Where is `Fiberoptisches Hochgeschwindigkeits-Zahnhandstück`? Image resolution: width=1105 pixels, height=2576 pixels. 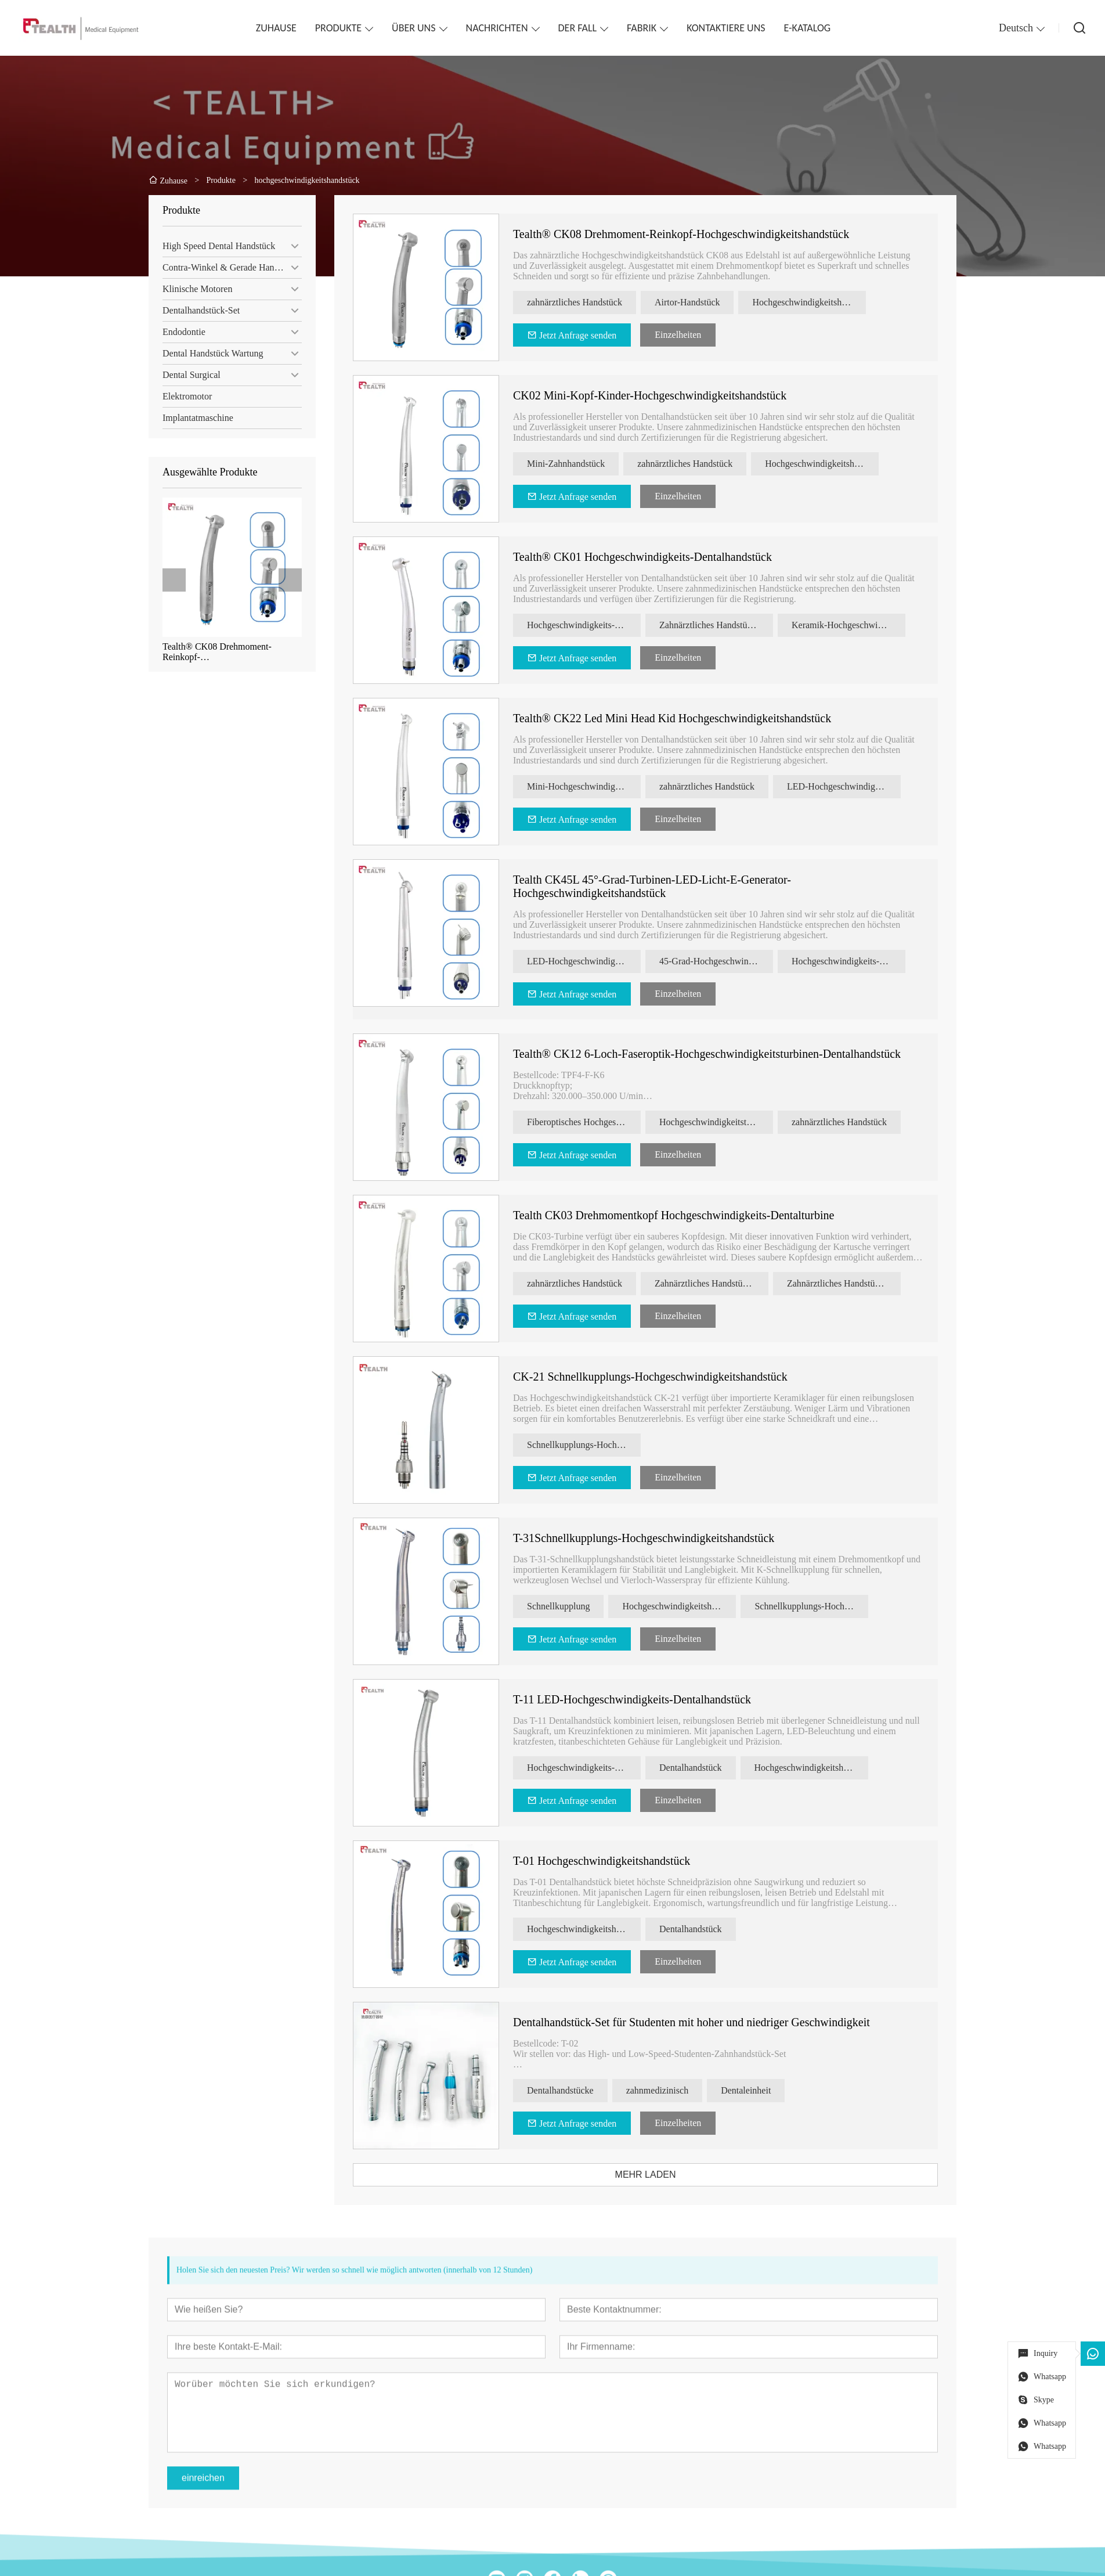 Fiberoptisches Hochgeschwindigkeits-Zahnhandstück is located at coordinates (594, 1122).